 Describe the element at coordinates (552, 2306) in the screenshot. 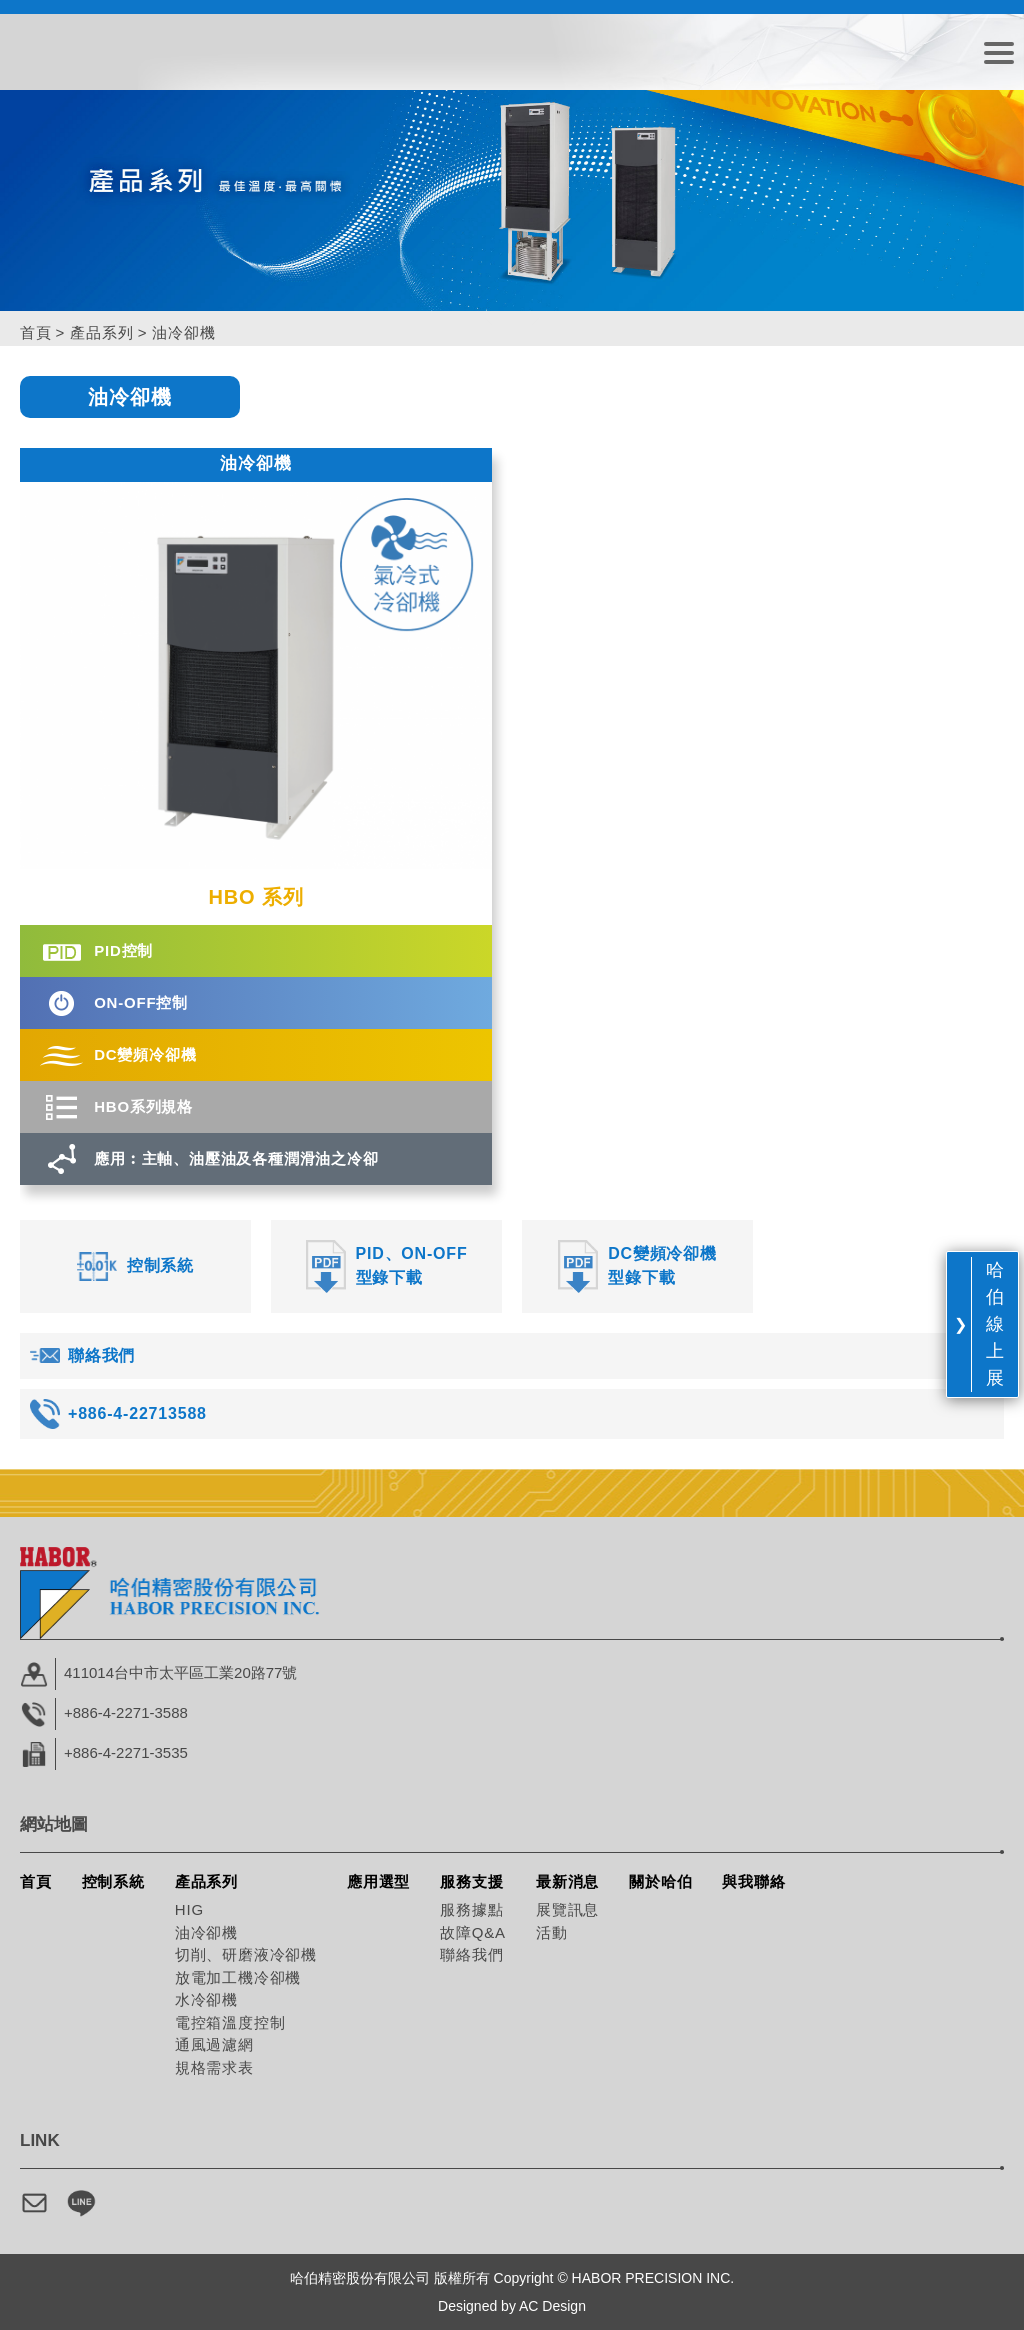

I see `AC Design` at that location.